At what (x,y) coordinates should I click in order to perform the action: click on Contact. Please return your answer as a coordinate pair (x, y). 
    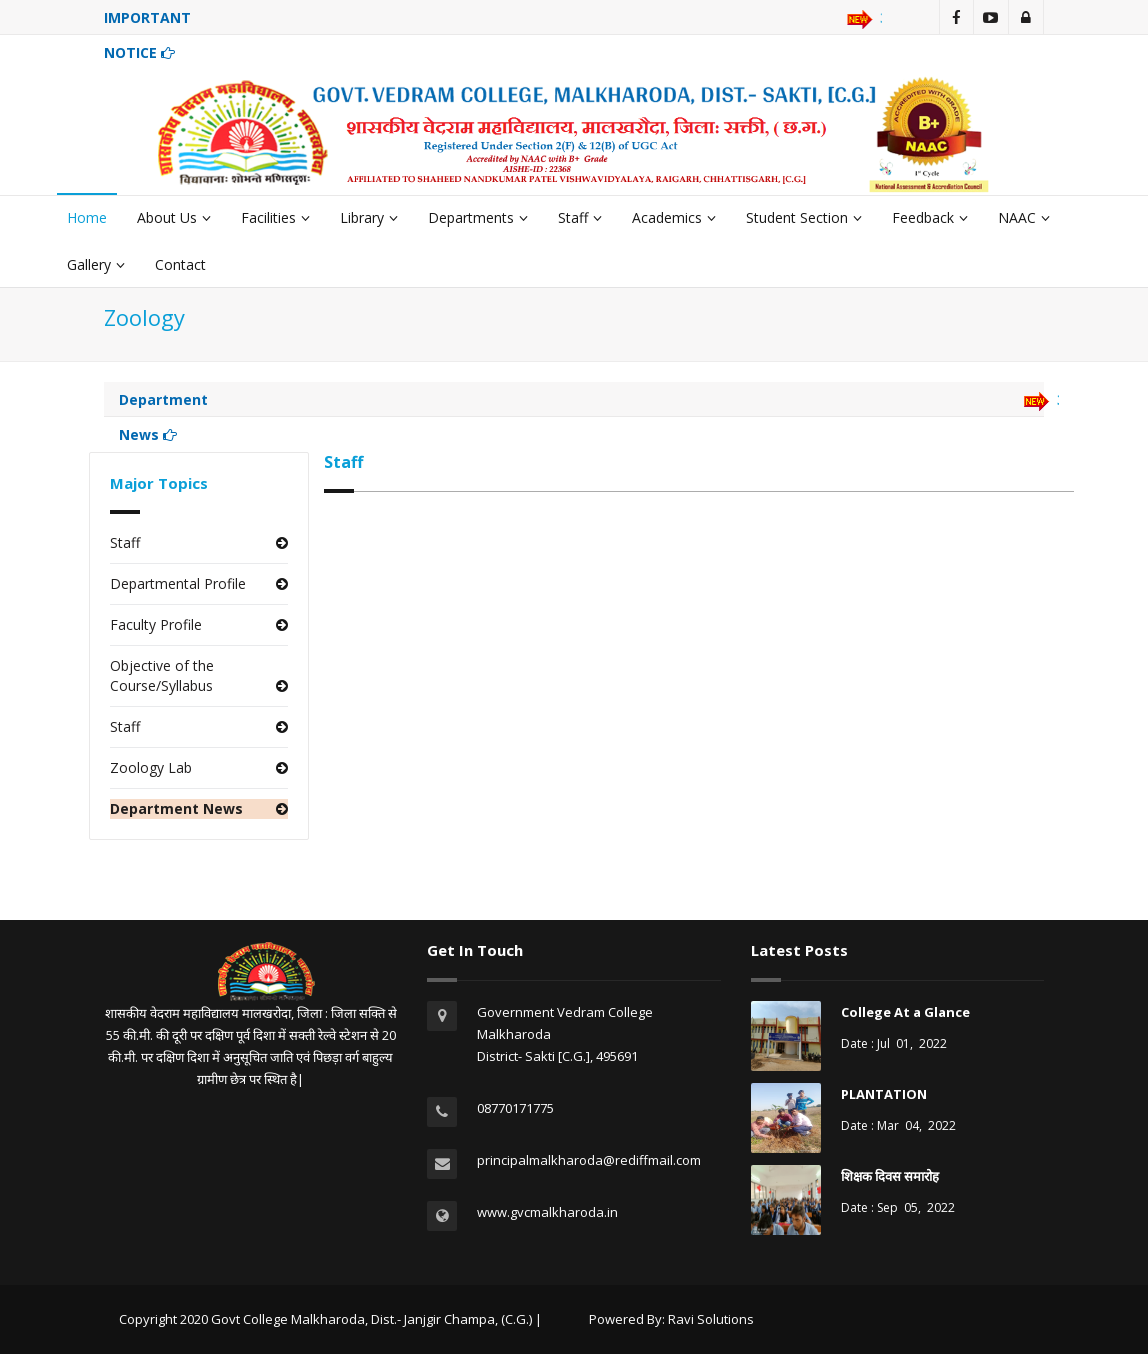
    Looking at the image, I should click on (180, 264).